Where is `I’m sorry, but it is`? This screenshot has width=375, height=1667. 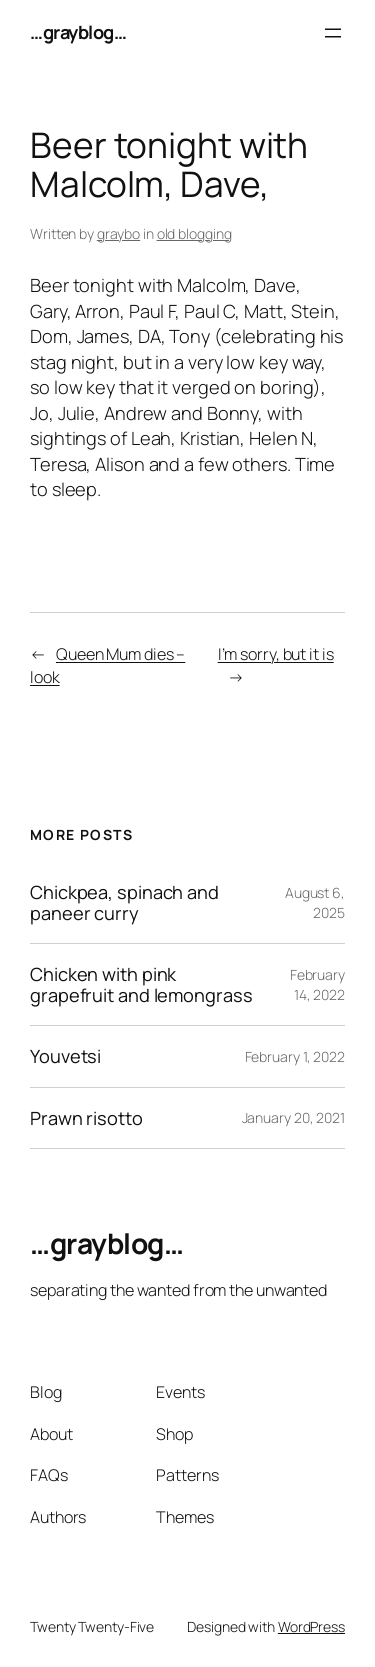 I’m sorry, but it is is located at coordinates (276, 654).